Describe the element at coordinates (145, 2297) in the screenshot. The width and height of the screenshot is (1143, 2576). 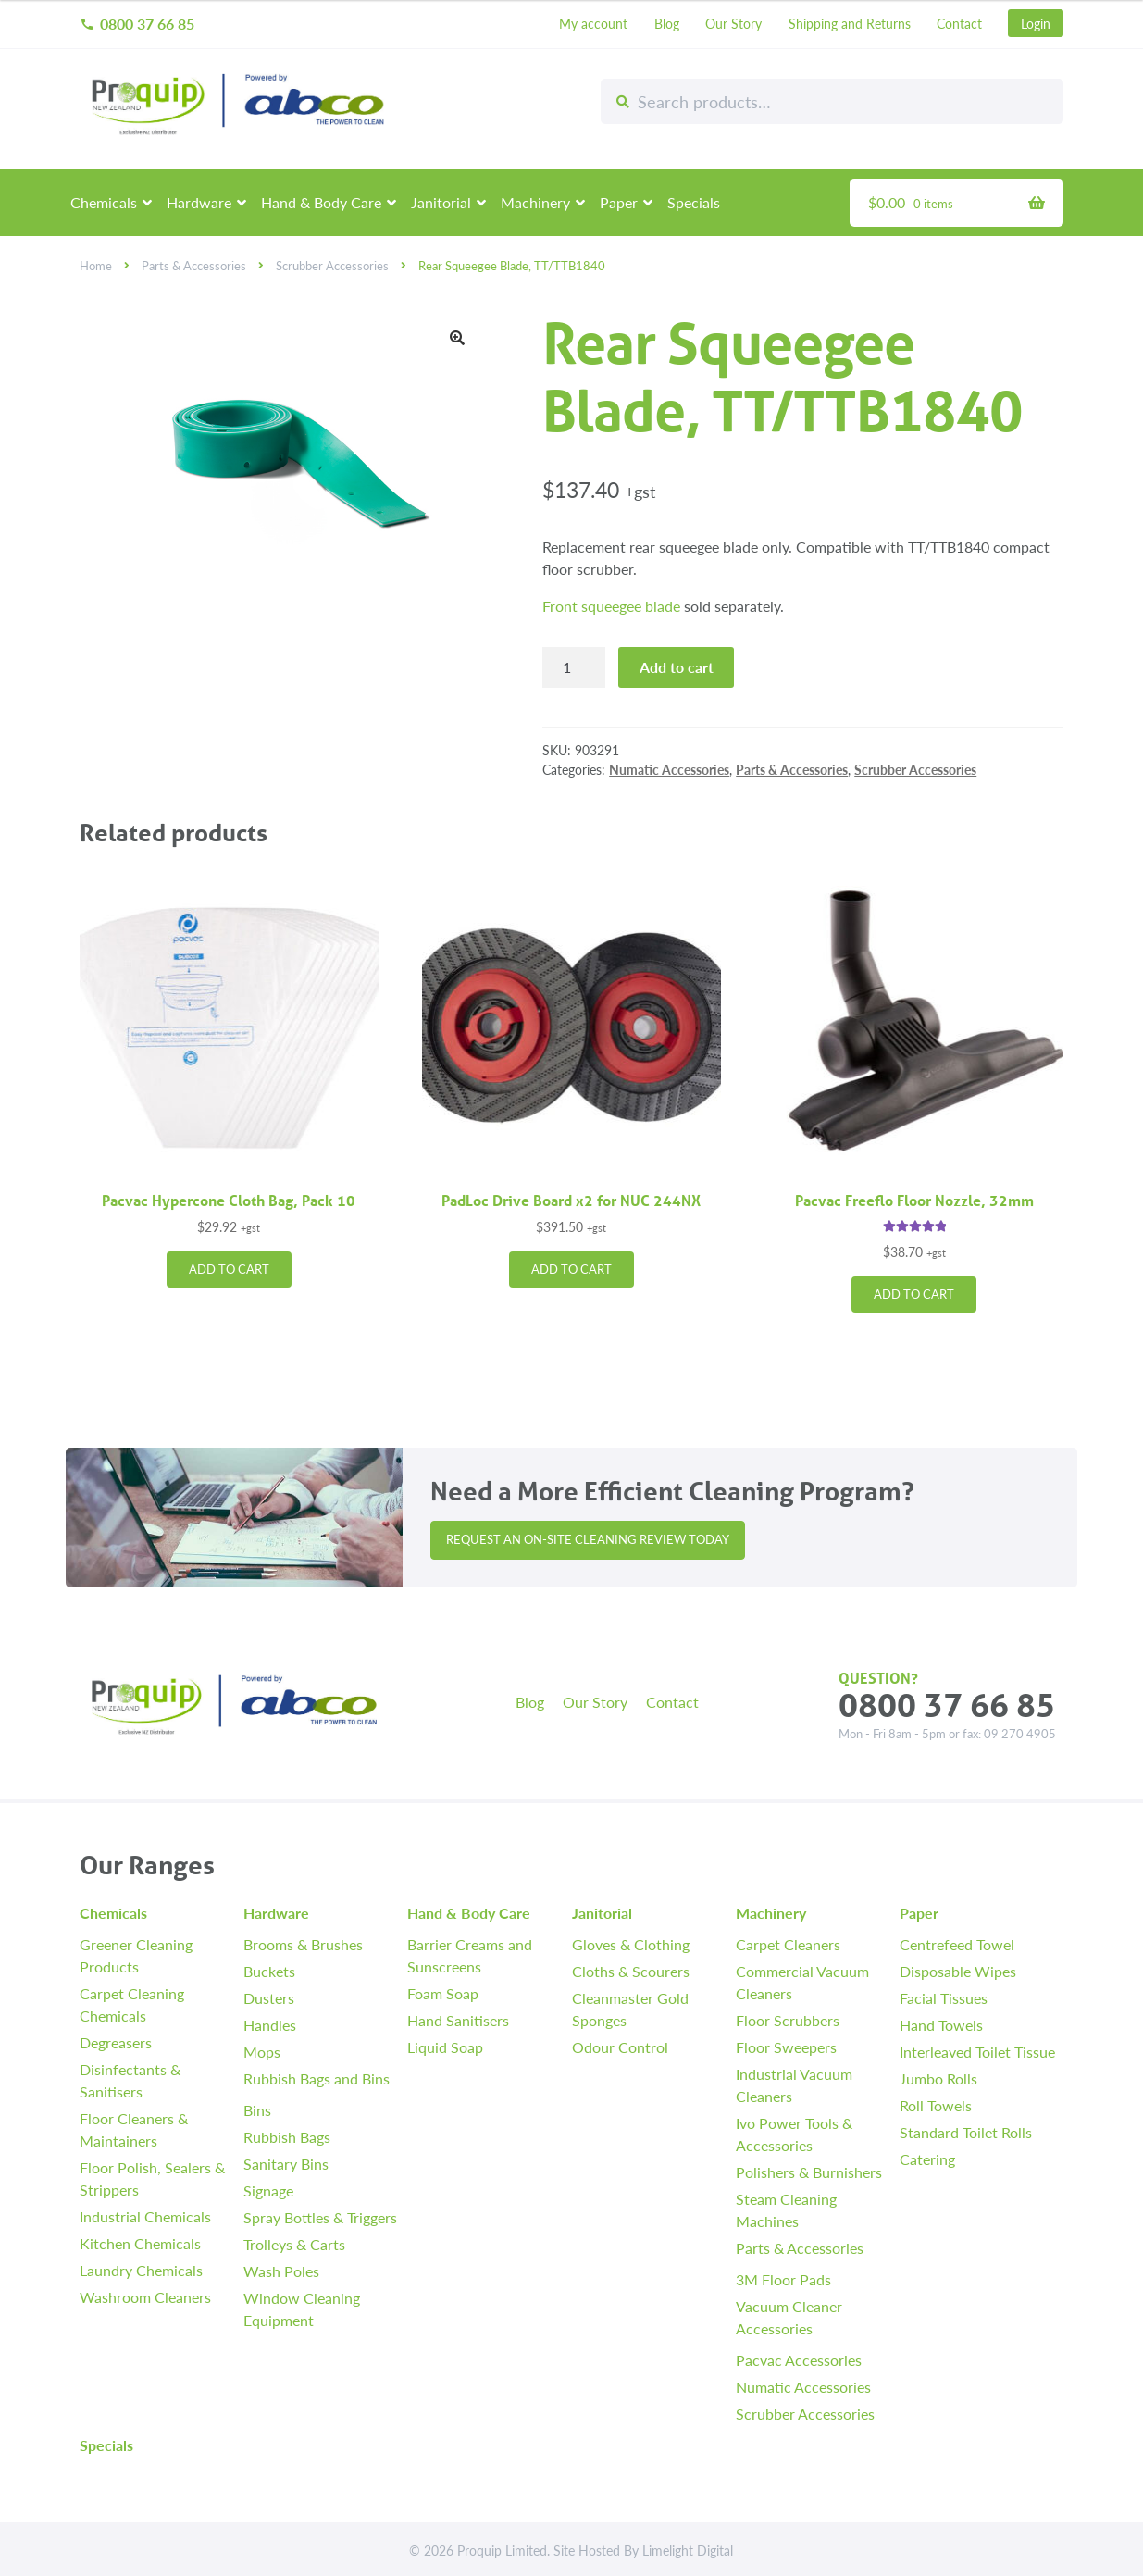
I see `Washroom Cleaners` at that location.